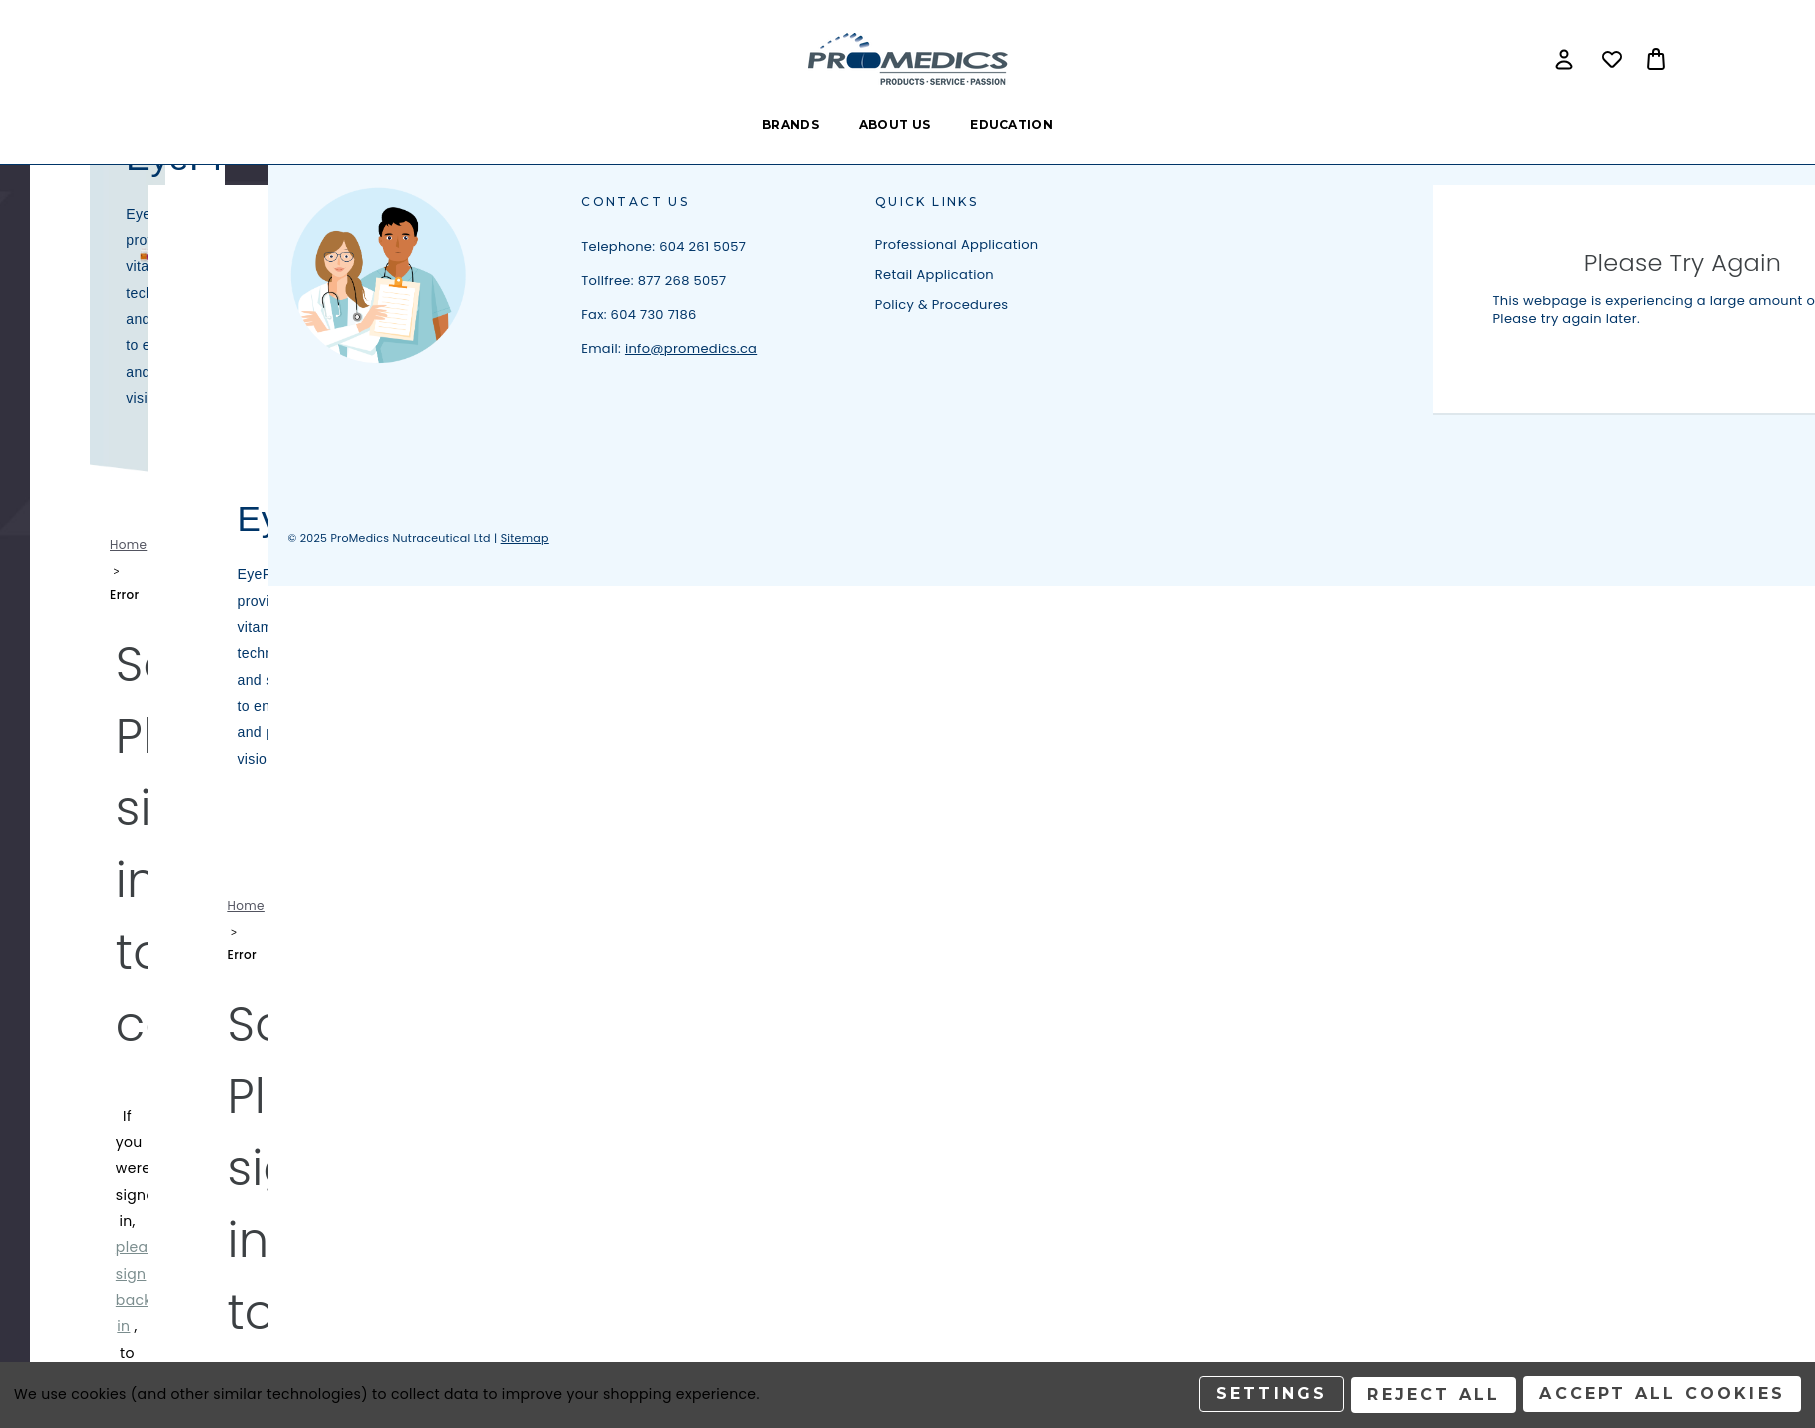  I want to click on Accept All Cookies, so click(1662, 1395).